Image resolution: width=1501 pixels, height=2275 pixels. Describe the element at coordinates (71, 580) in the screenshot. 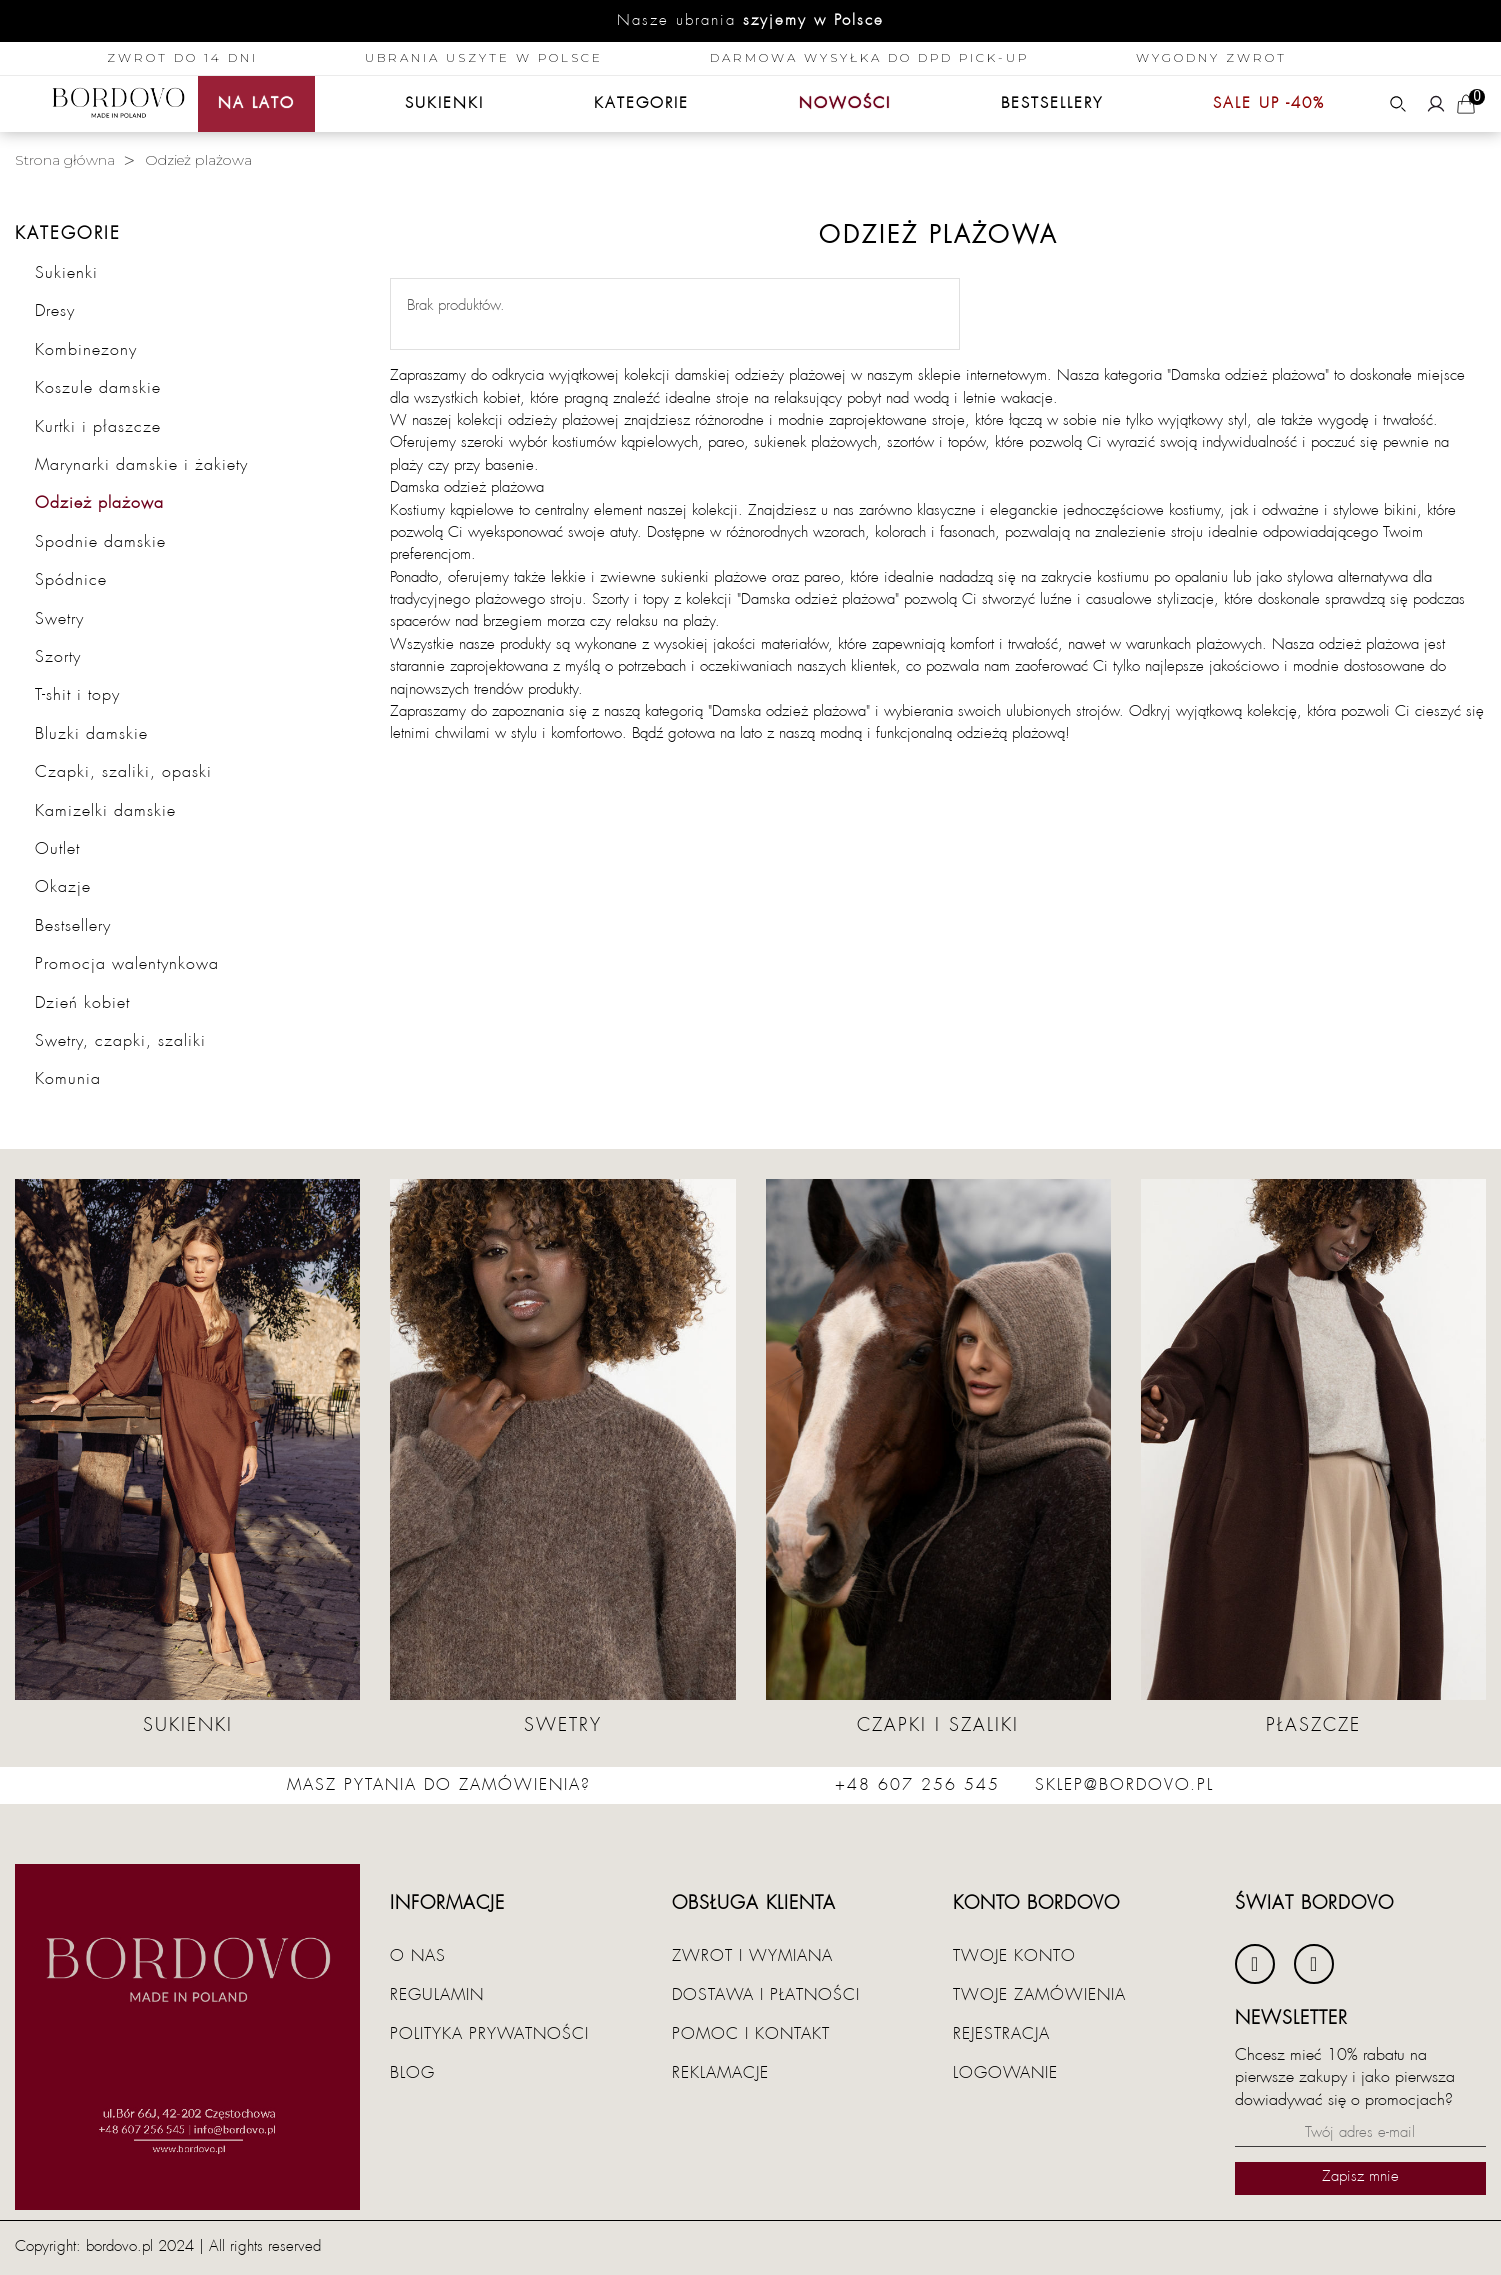

I see `Spódnice` at that location.